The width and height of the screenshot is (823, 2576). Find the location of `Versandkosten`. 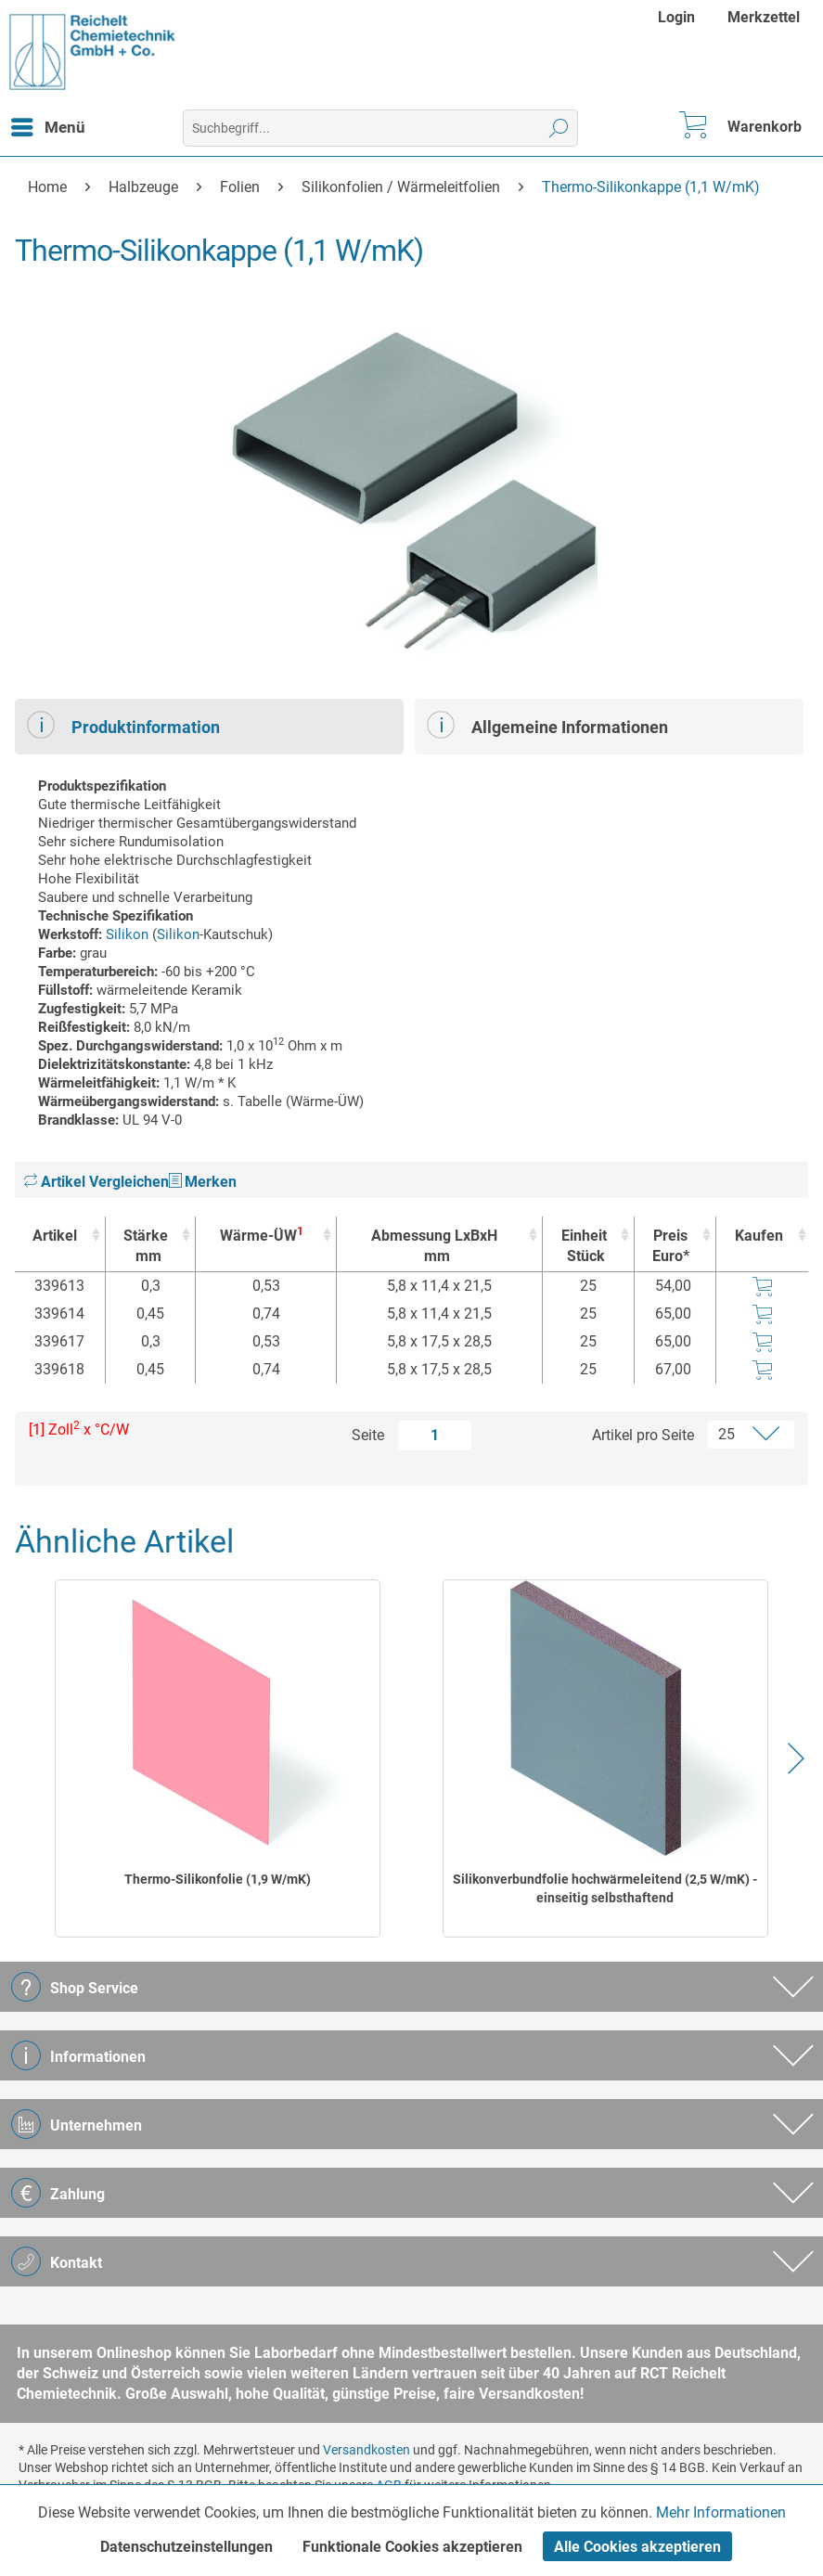

Versandkosten is located at coordinates (366, 2449).